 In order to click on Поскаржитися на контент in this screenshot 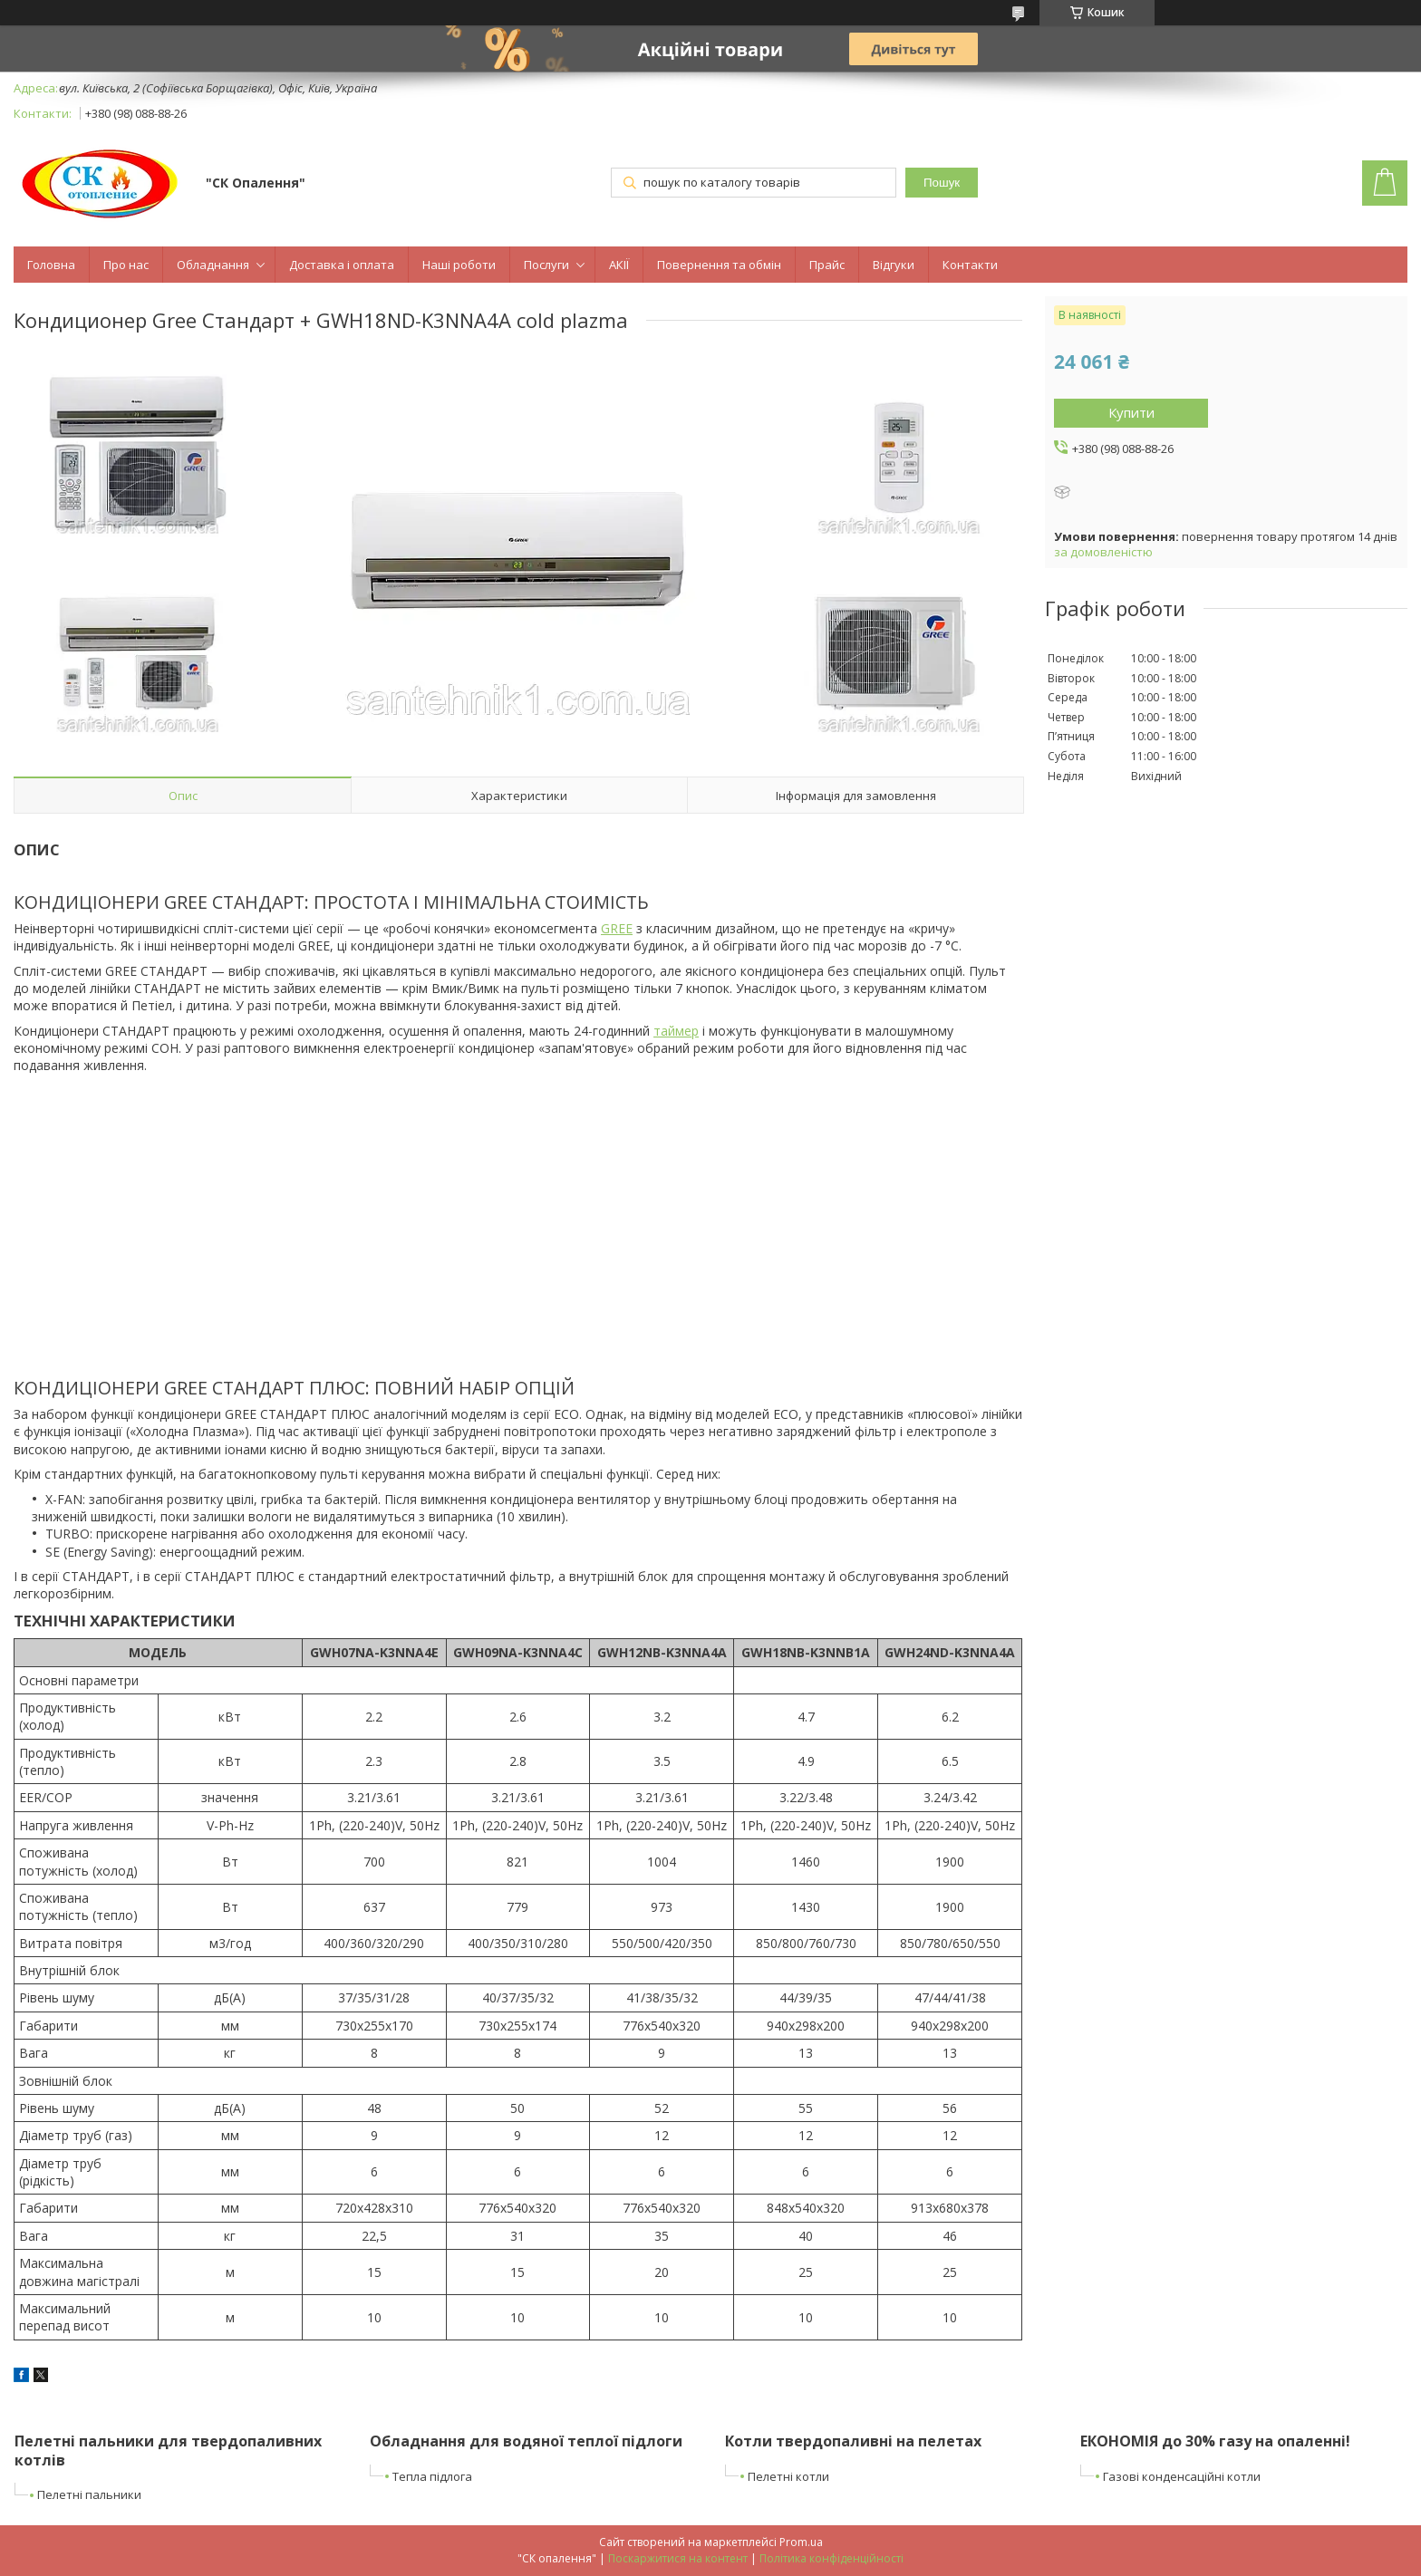, I will do `click(678, 2558)`.